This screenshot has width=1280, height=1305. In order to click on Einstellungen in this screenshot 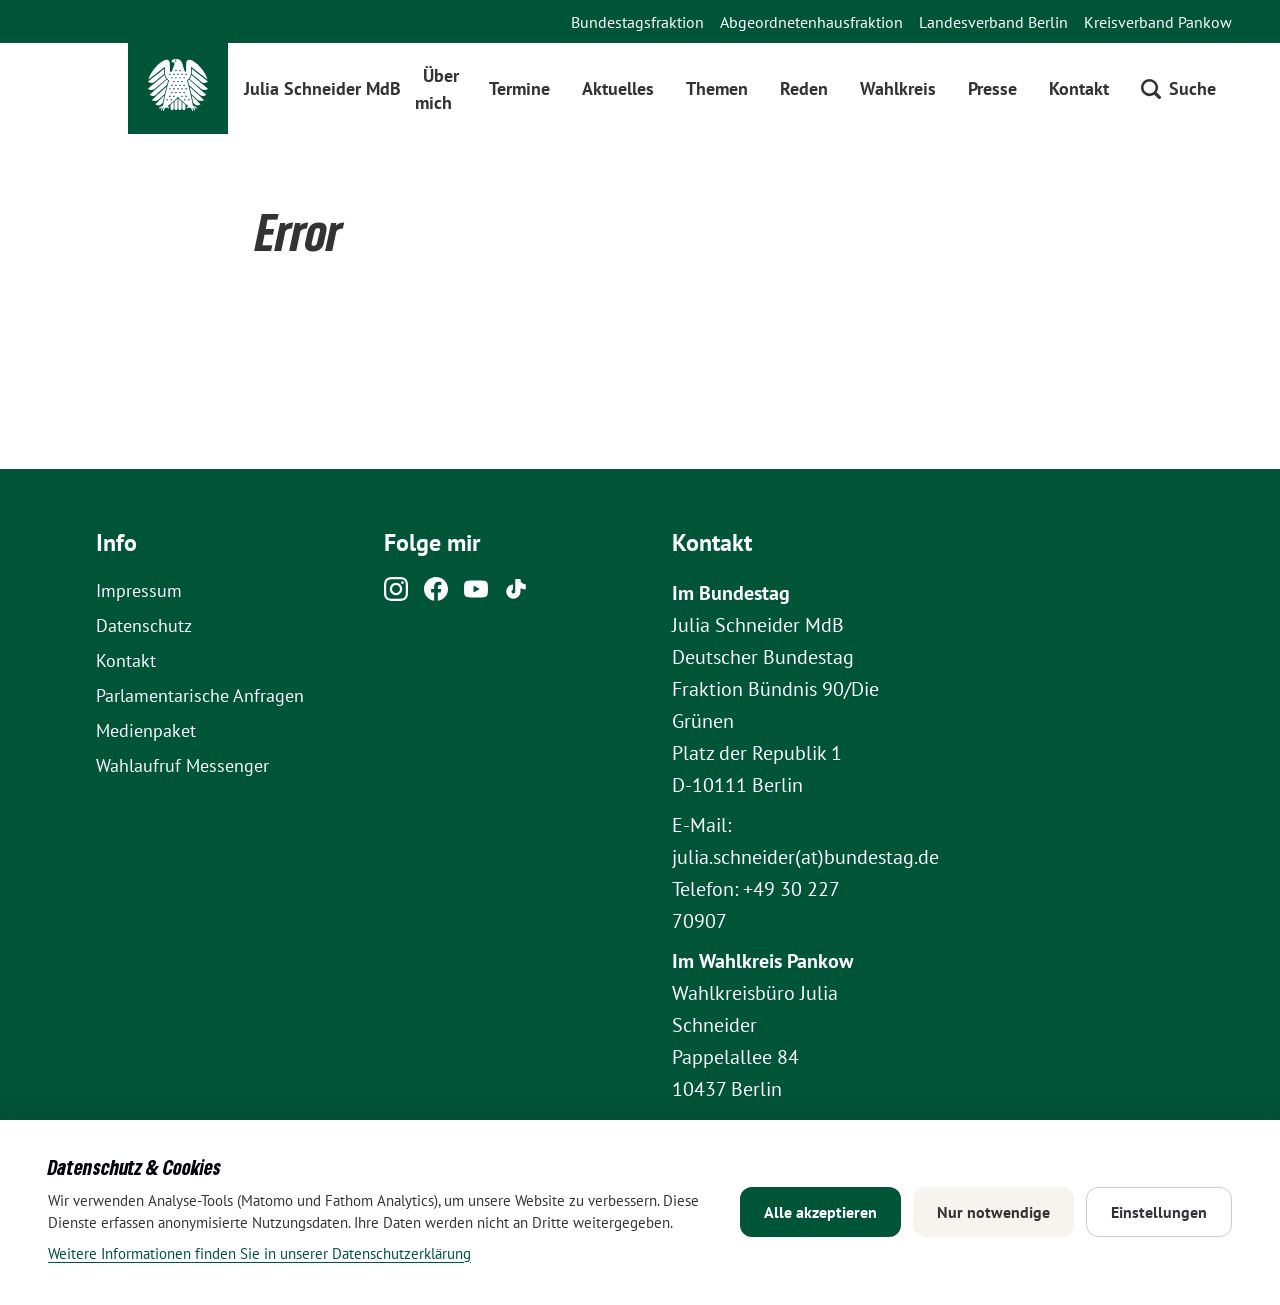, I will do `click(1159, 1212)`.